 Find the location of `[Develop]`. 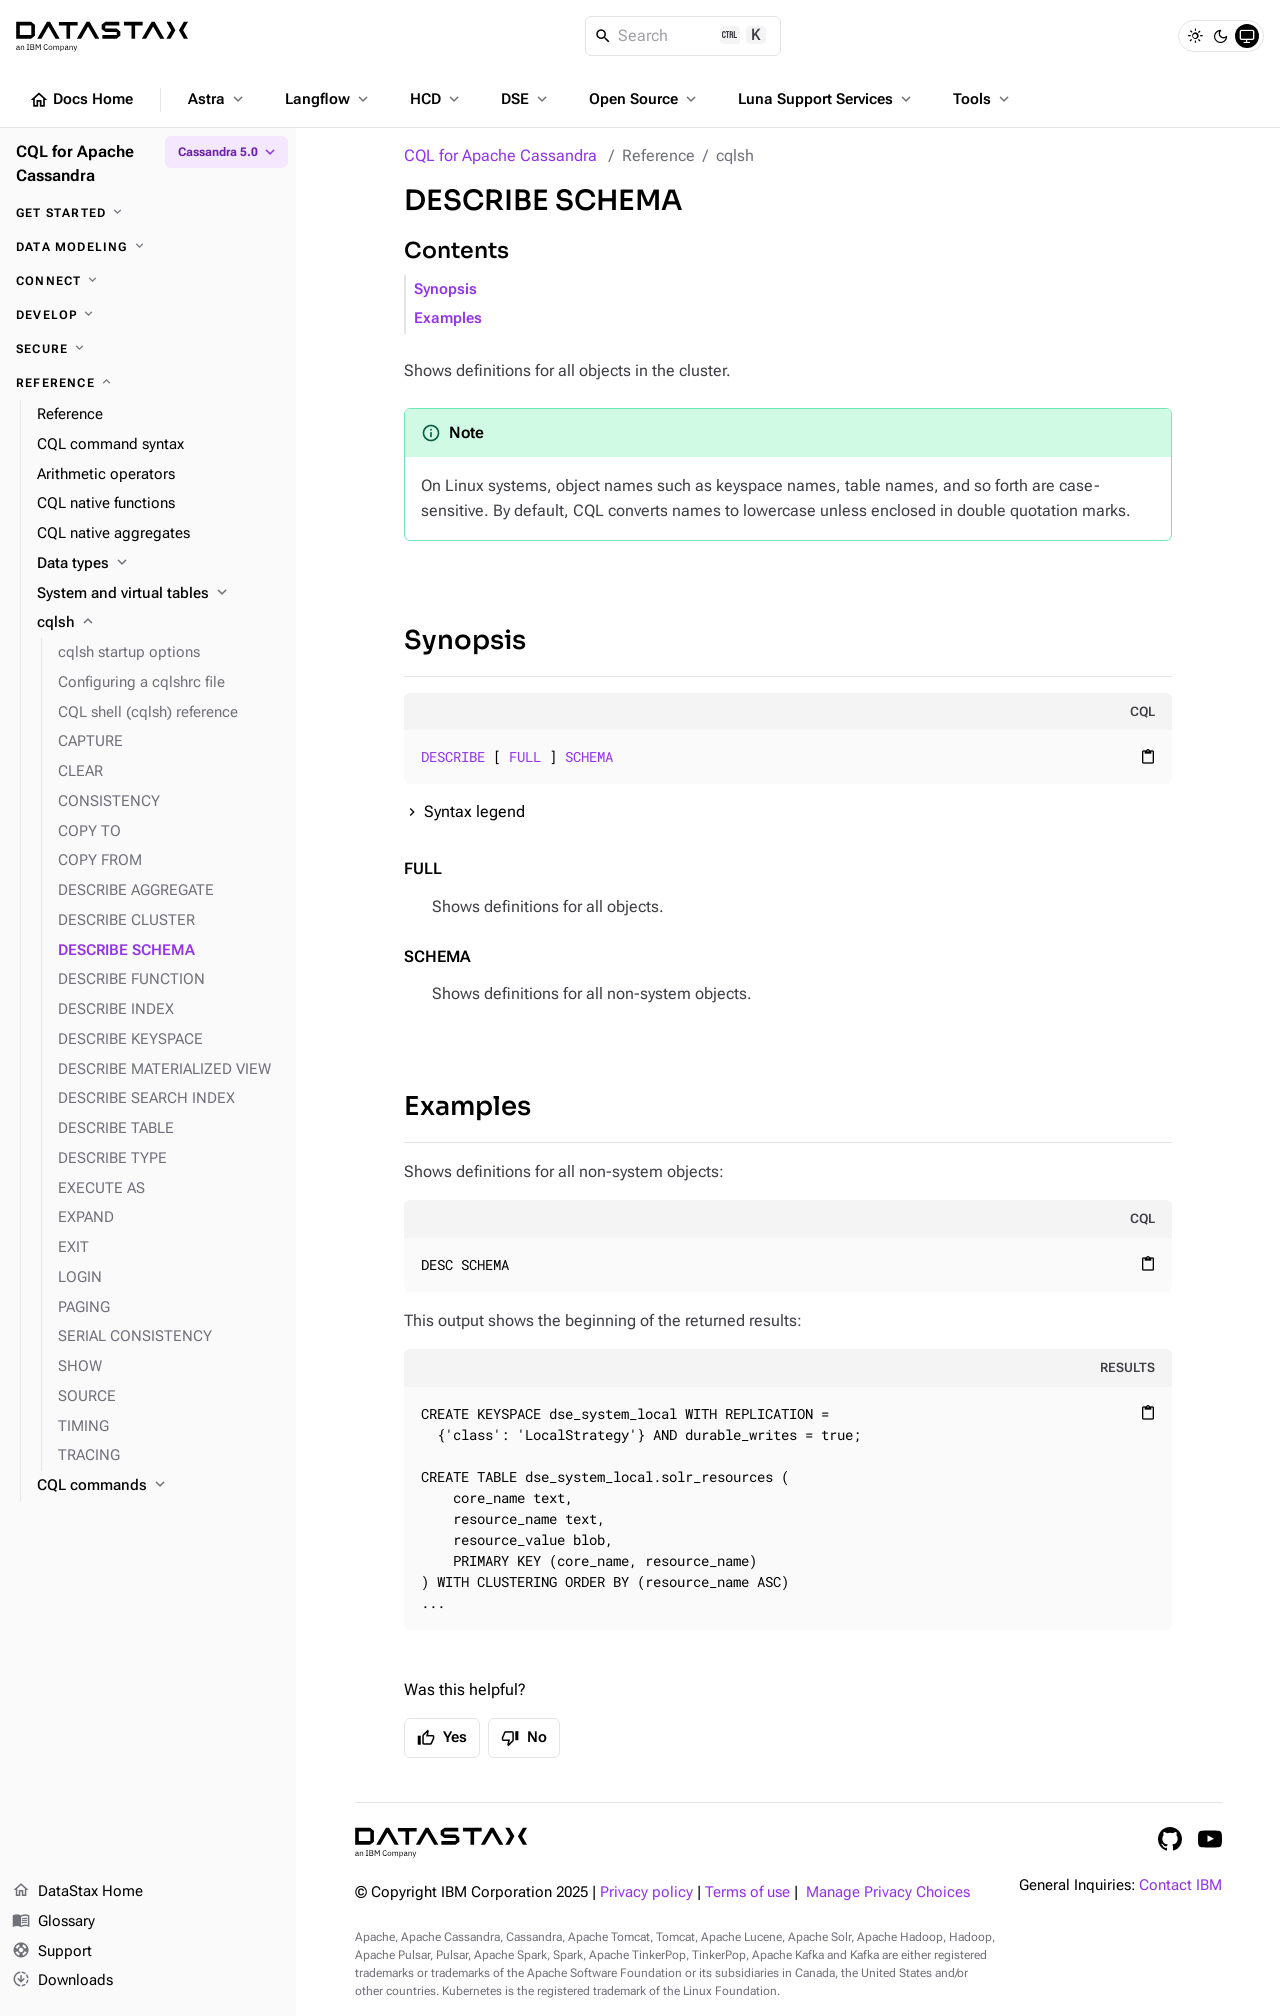

[Develop] is located at coordinates (148, 315).